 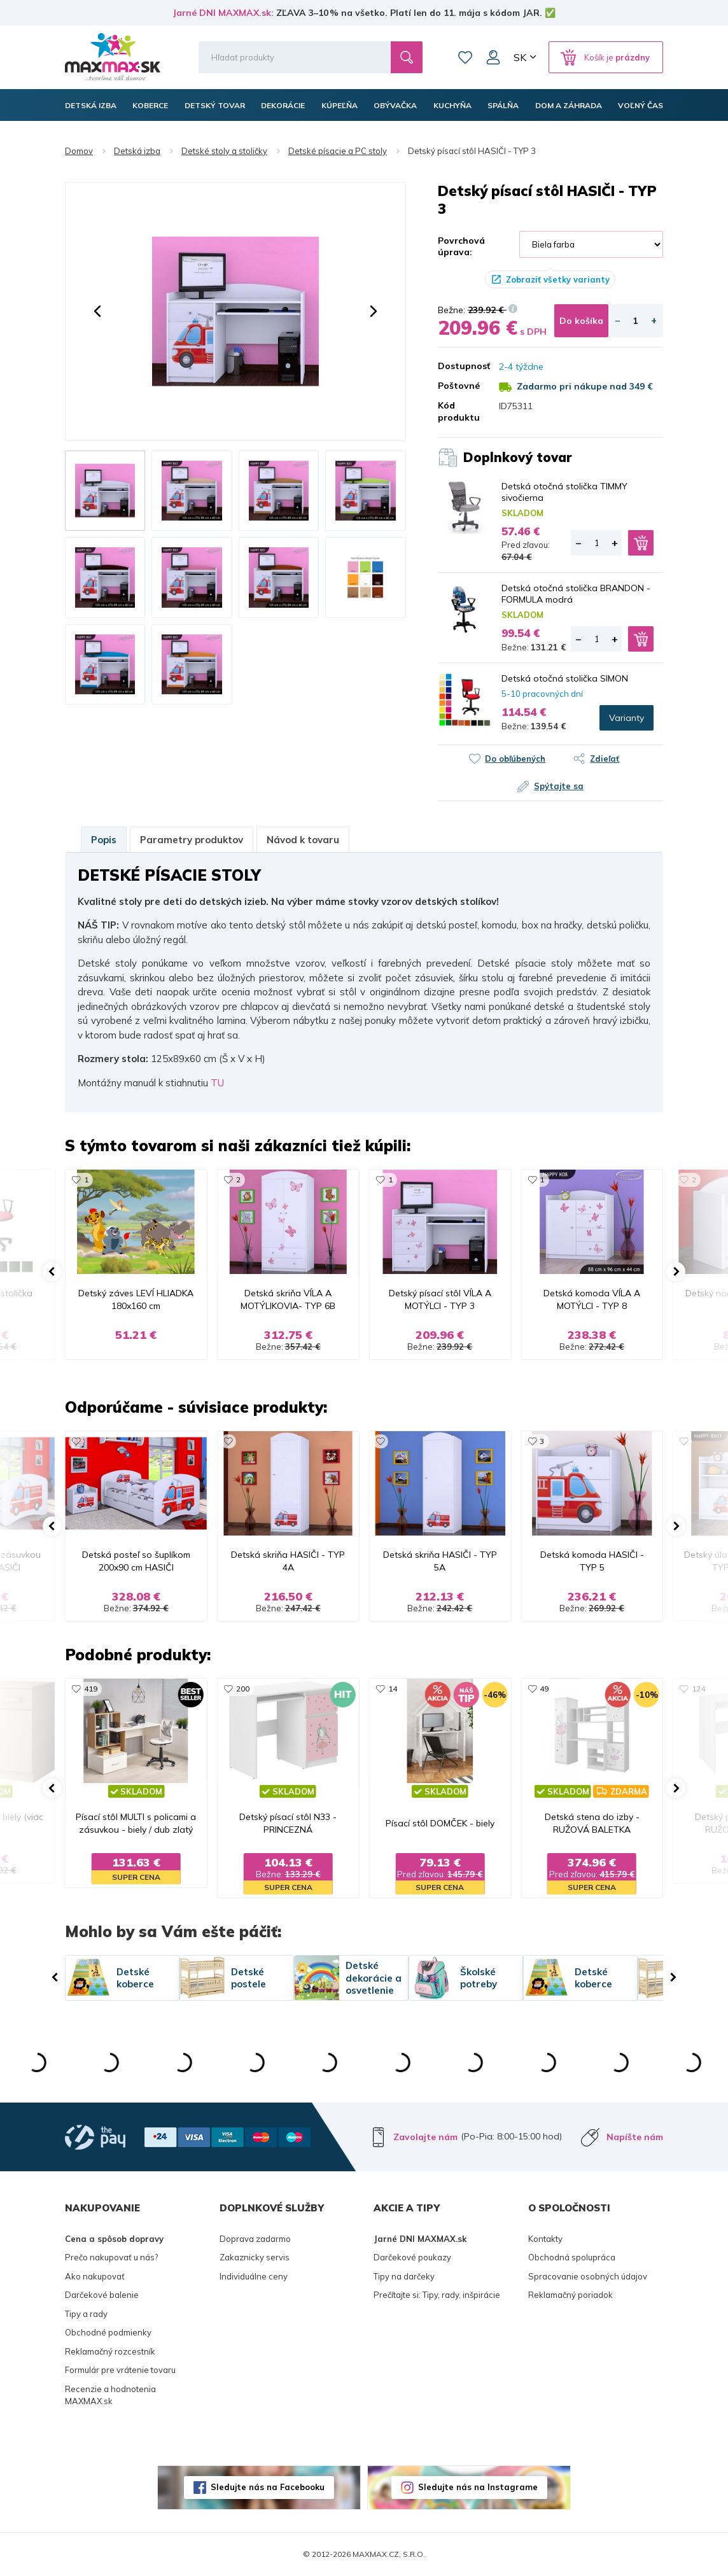 I want to click on Zakaznicky servis, so click(x=255, y=2257).